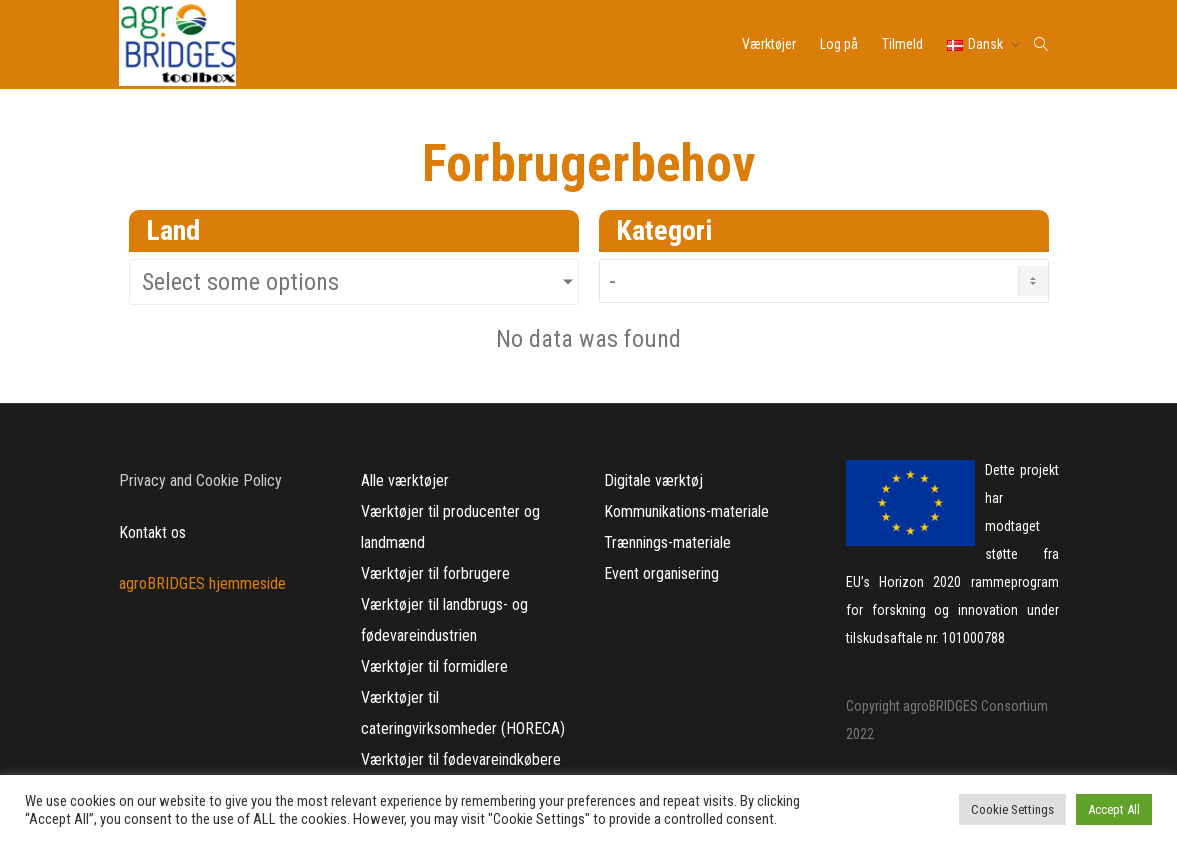 Image resolution: width=1177 pixels, height=844 pixels. What do you see at coordinates (902, 44) in the screenshot?
I see `Tilmeld` at bounding box center [902, 44].